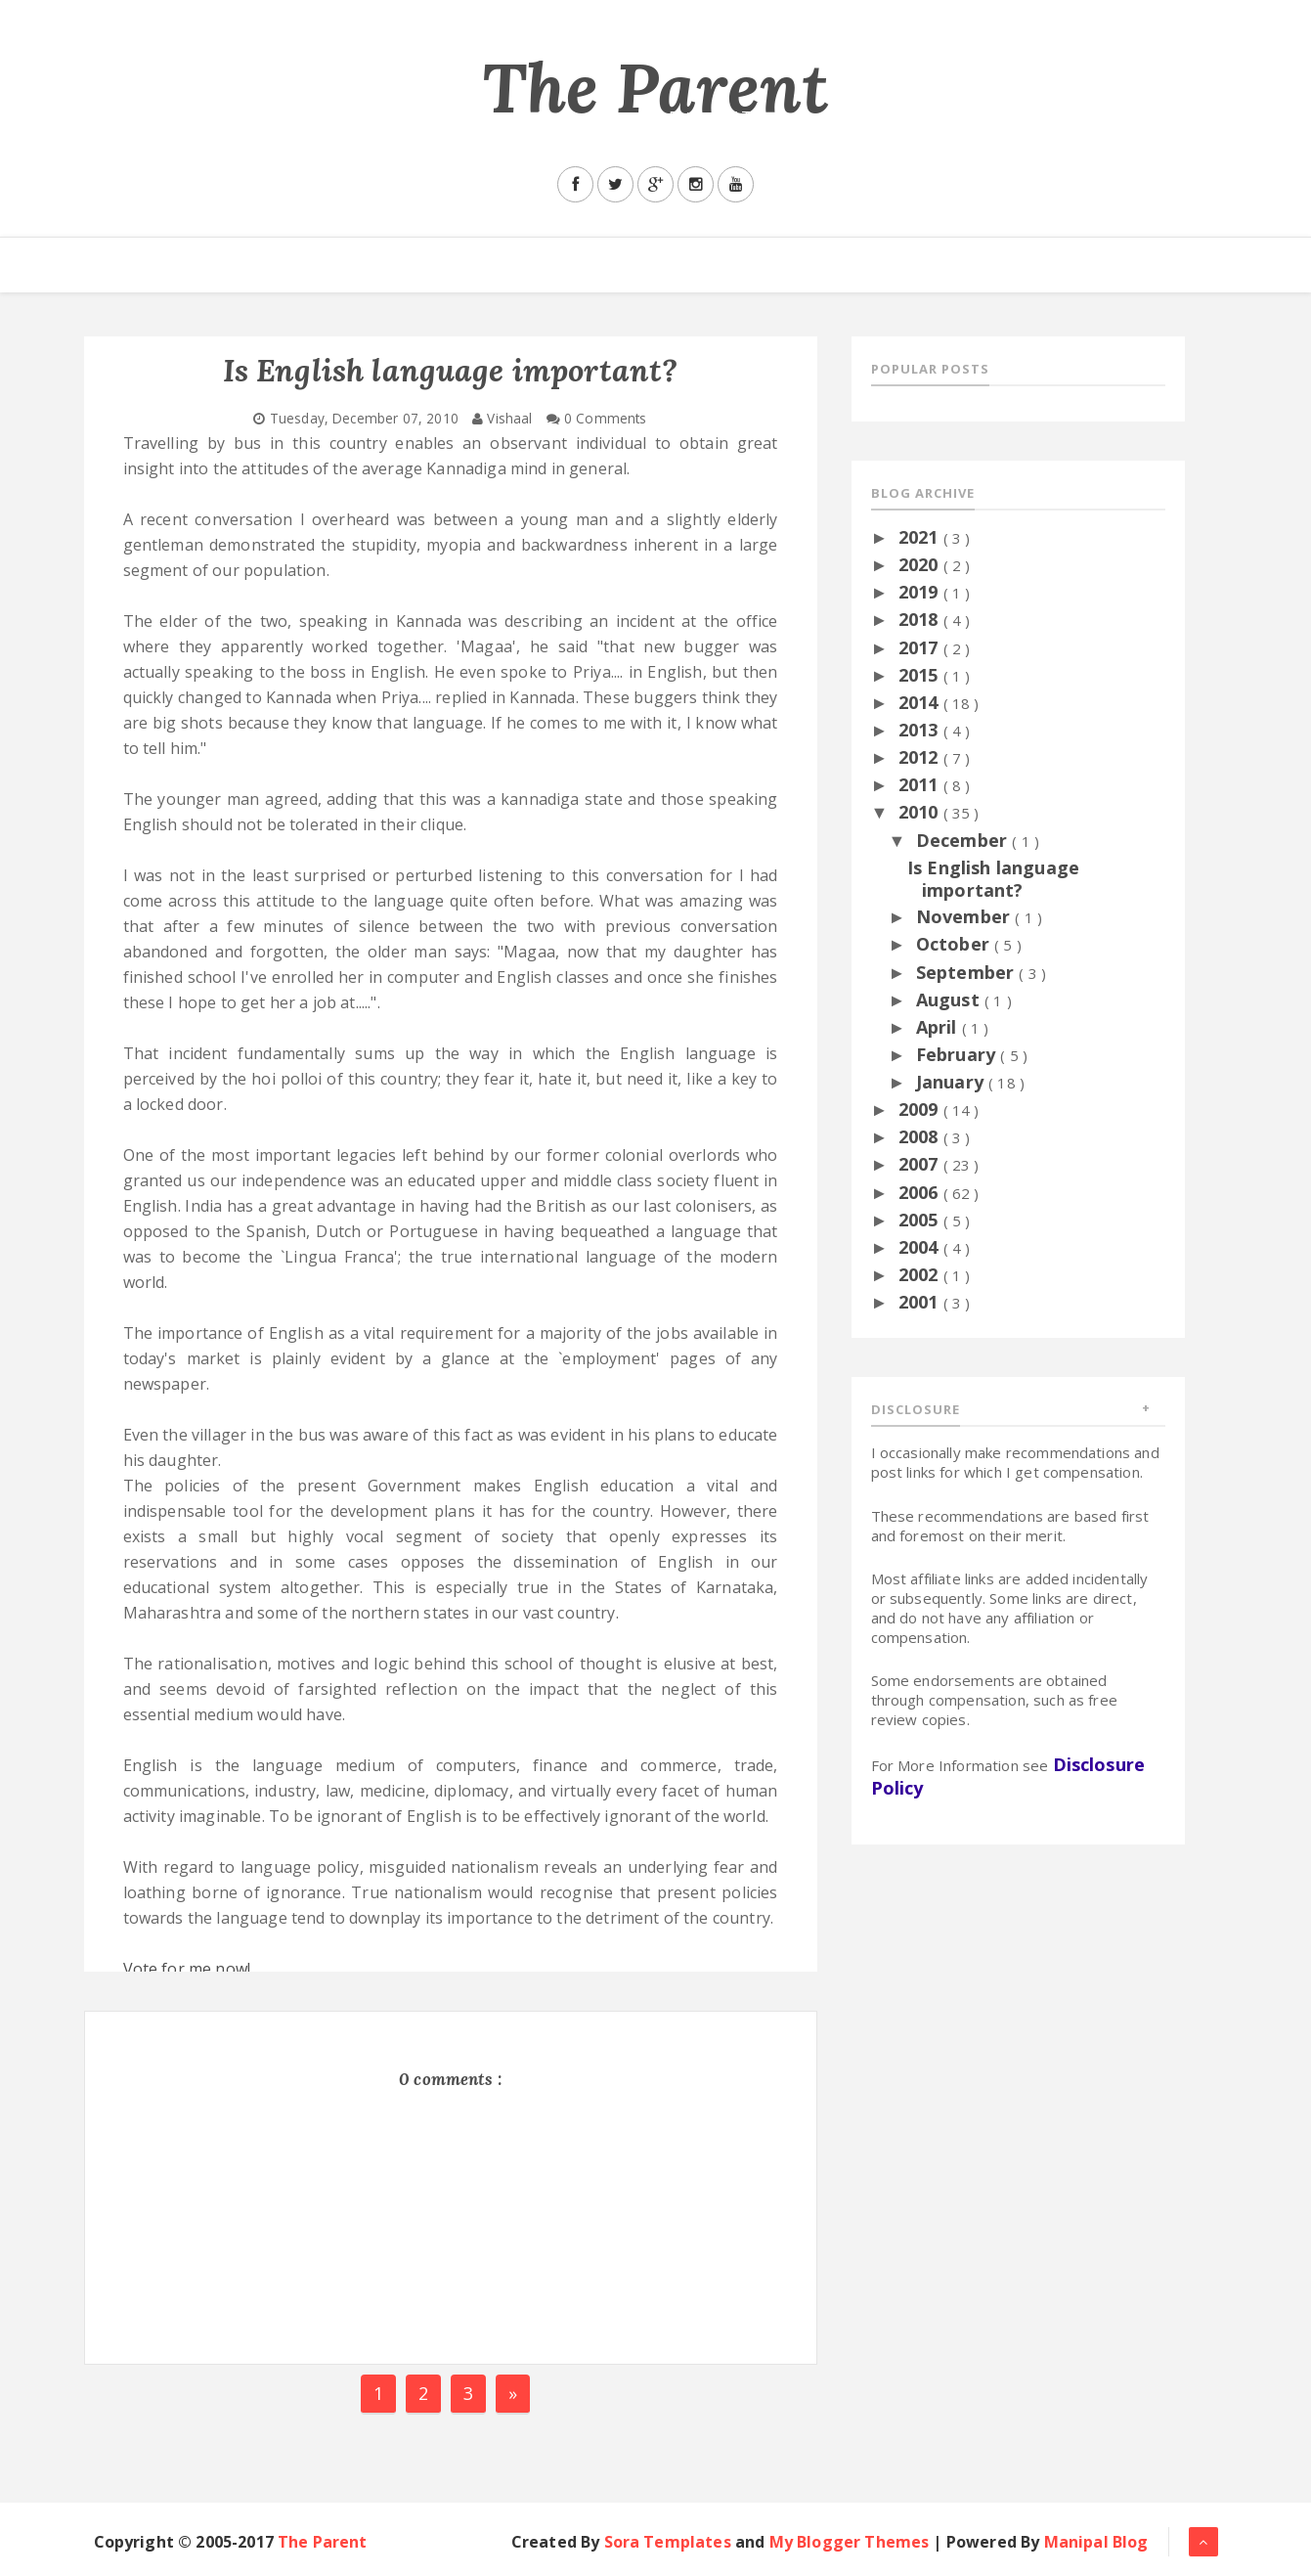  What do you see at coordinates (958, 1054) in the screenshot?
I see `February` at bounding box center [958, 1054].